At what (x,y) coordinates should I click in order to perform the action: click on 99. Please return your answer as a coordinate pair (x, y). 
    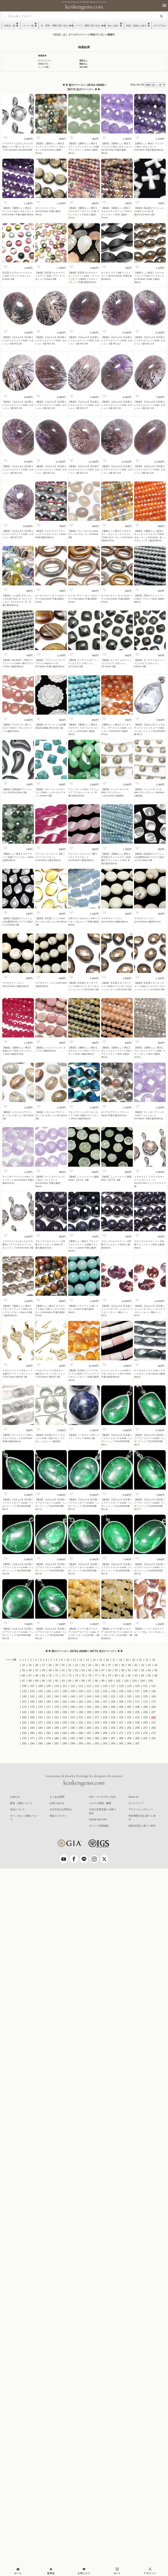
    Looking at the image, I should click on (103, 1680).